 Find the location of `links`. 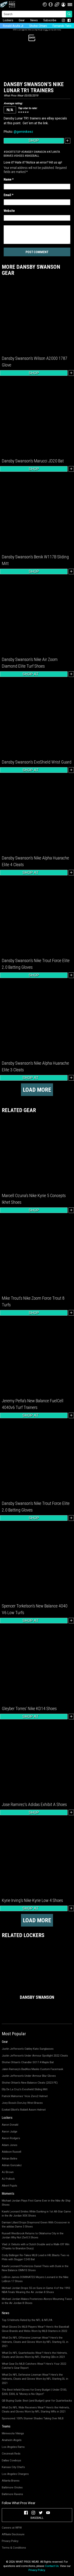

links is located at coordinates (46, 30).